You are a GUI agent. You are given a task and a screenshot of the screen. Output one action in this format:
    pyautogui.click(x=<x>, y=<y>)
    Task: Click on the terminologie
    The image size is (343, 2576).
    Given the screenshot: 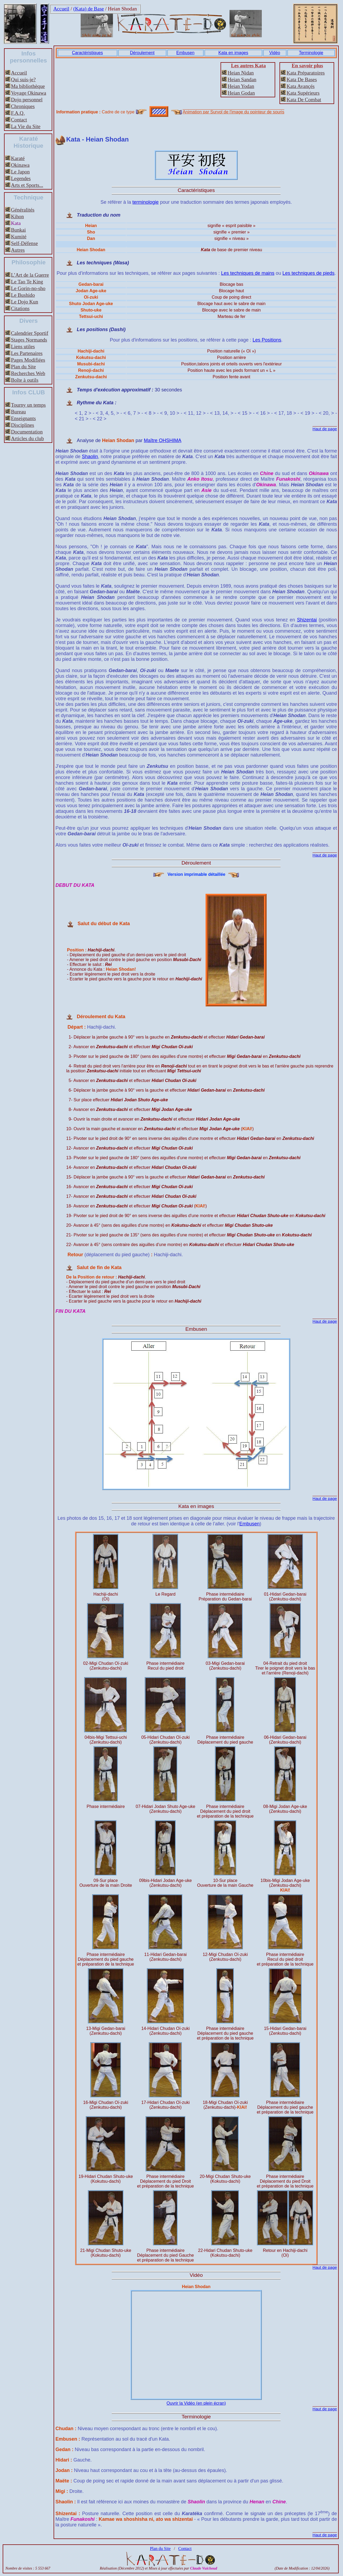 What is the action you would take?
    pyautogui.click(x=145, y=202)
    